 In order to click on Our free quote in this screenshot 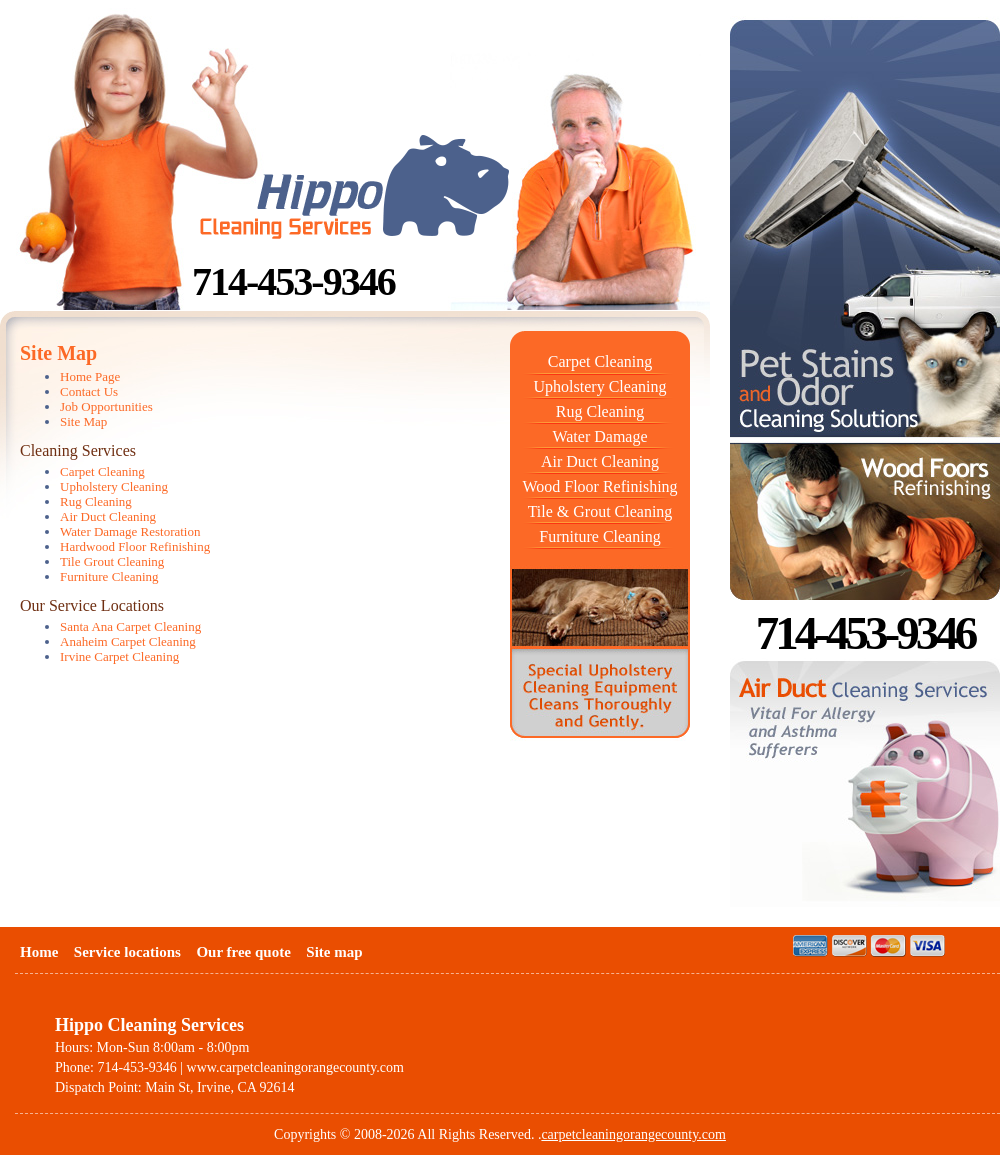, I will do `click(243, 952)`.